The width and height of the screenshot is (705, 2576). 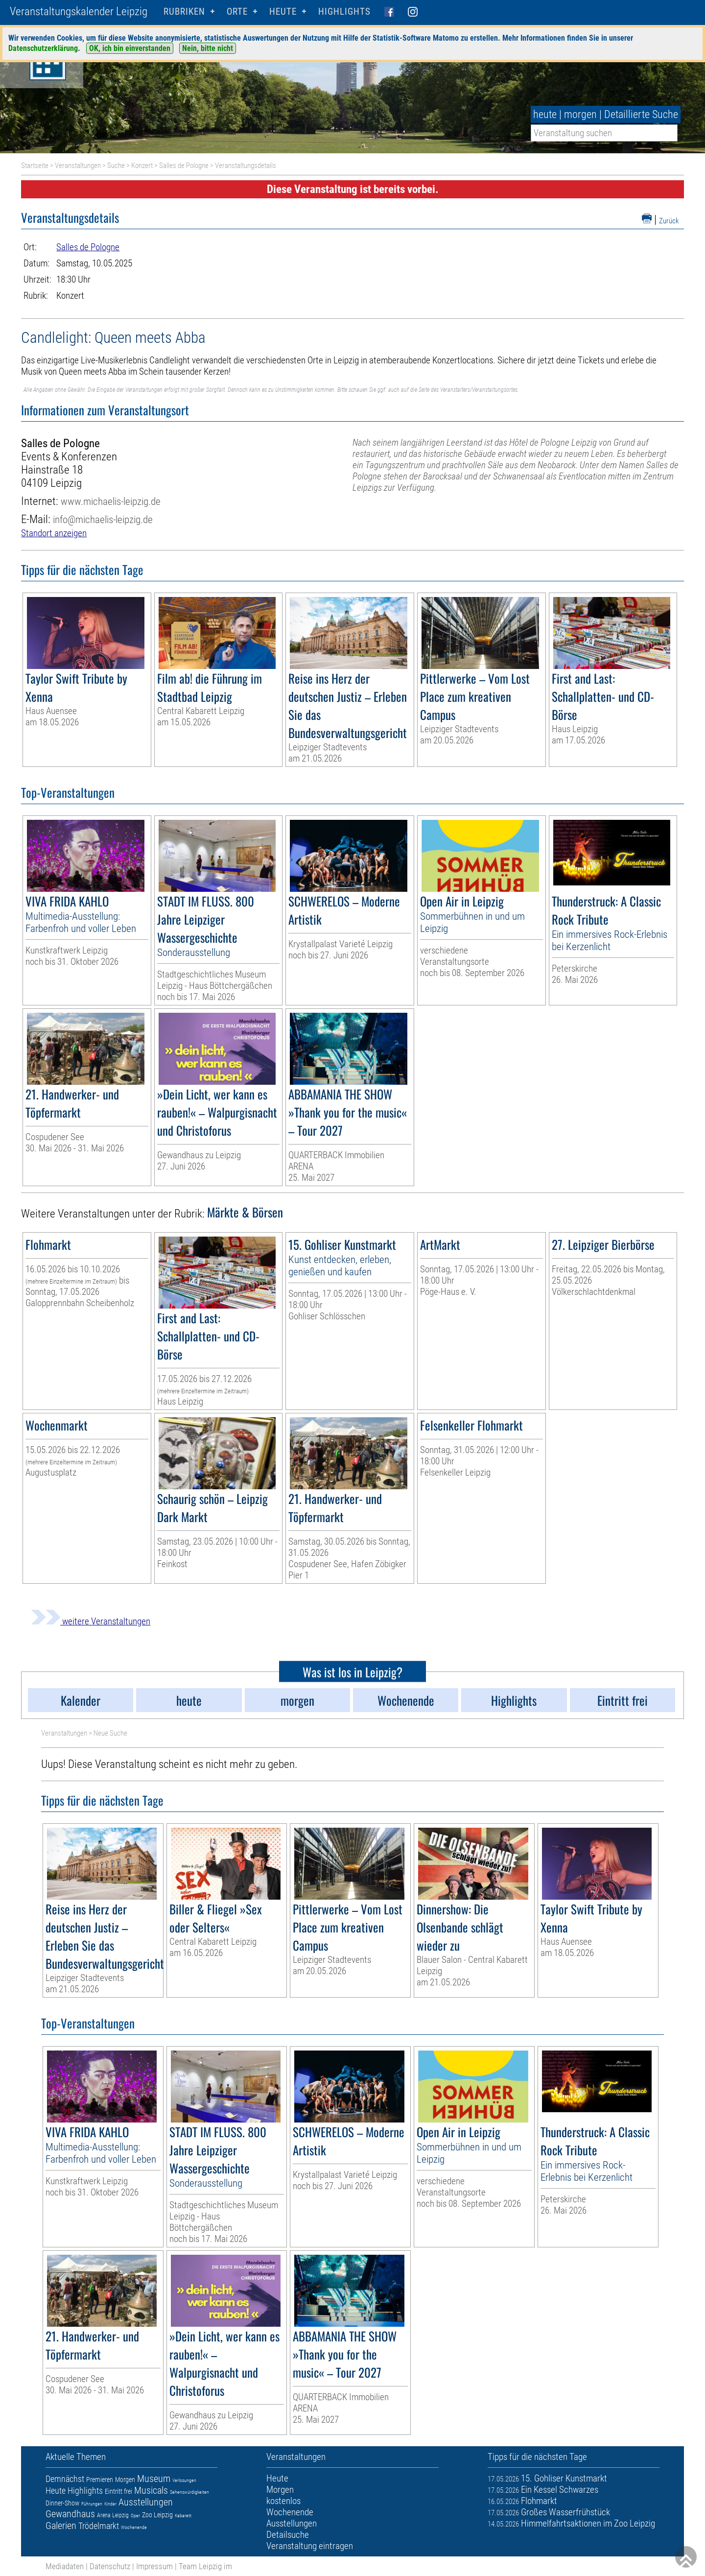 I want to click on Musicals, so click(x=151, y=2490).